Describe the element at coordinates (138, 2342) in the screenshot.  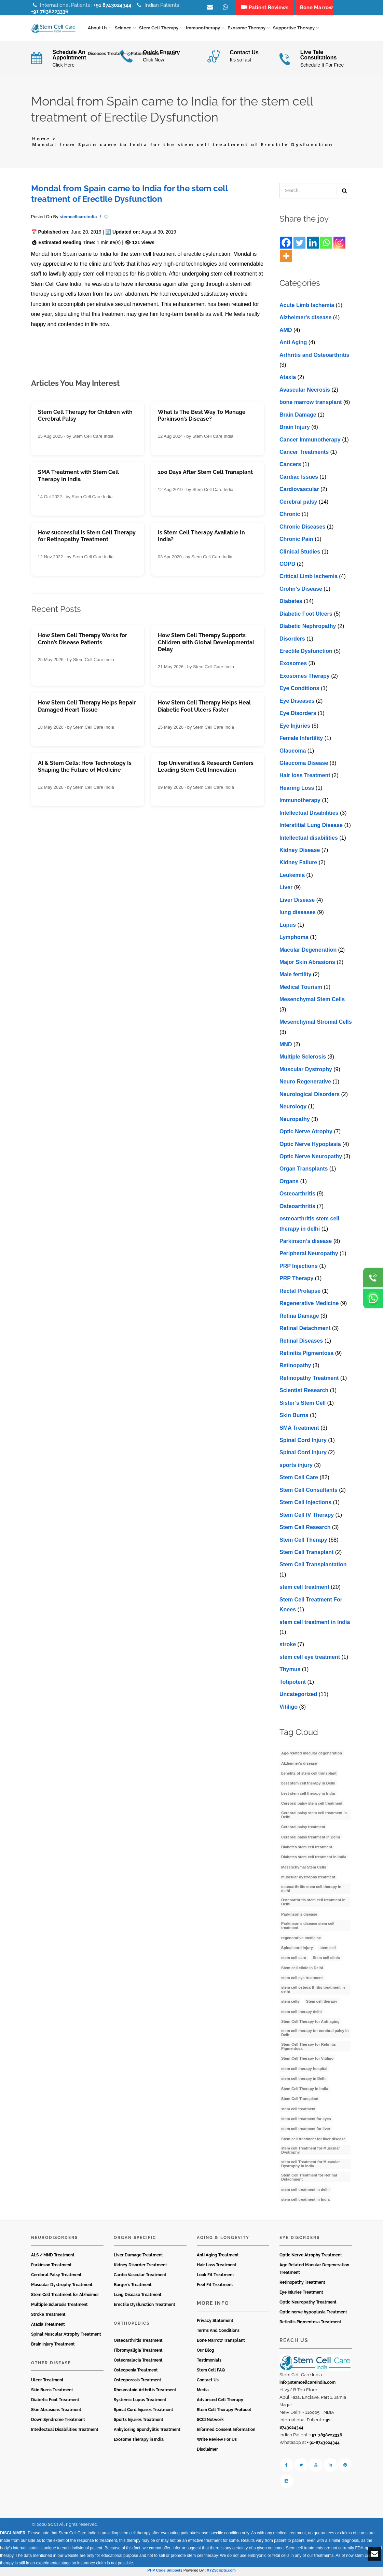
I see `Osteoarthritis Treatment` at that location.